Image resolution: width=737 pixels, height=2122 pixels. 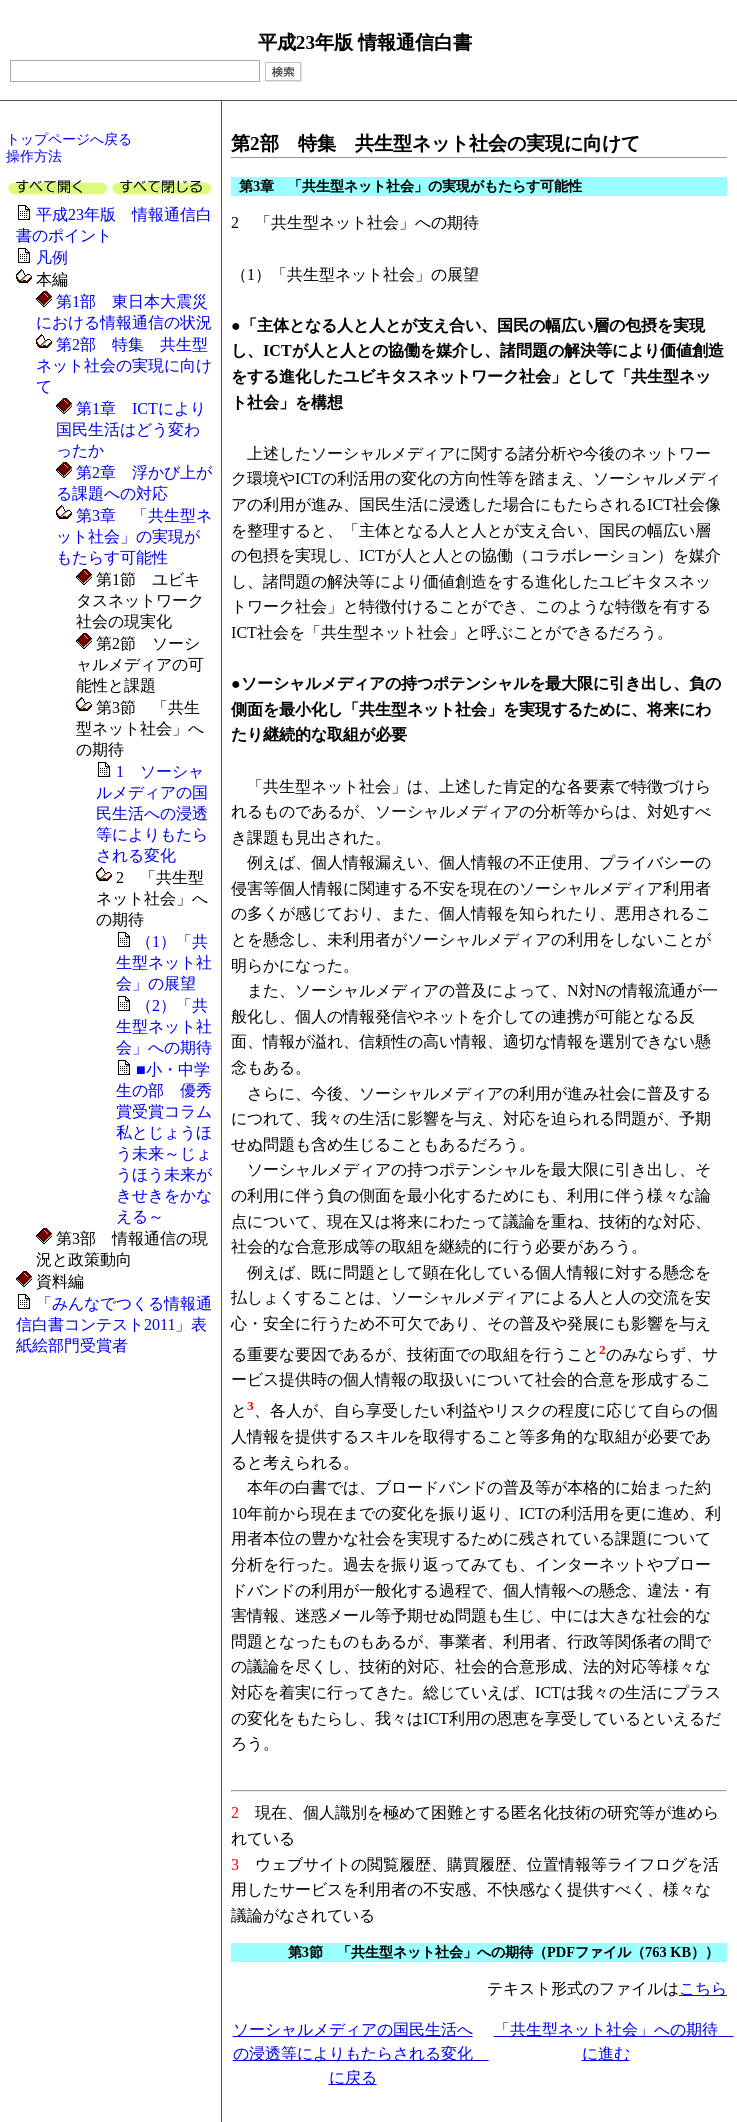 I want to click on （2）「共生型ネット社会」への期待, so click(x=164, y=1026).